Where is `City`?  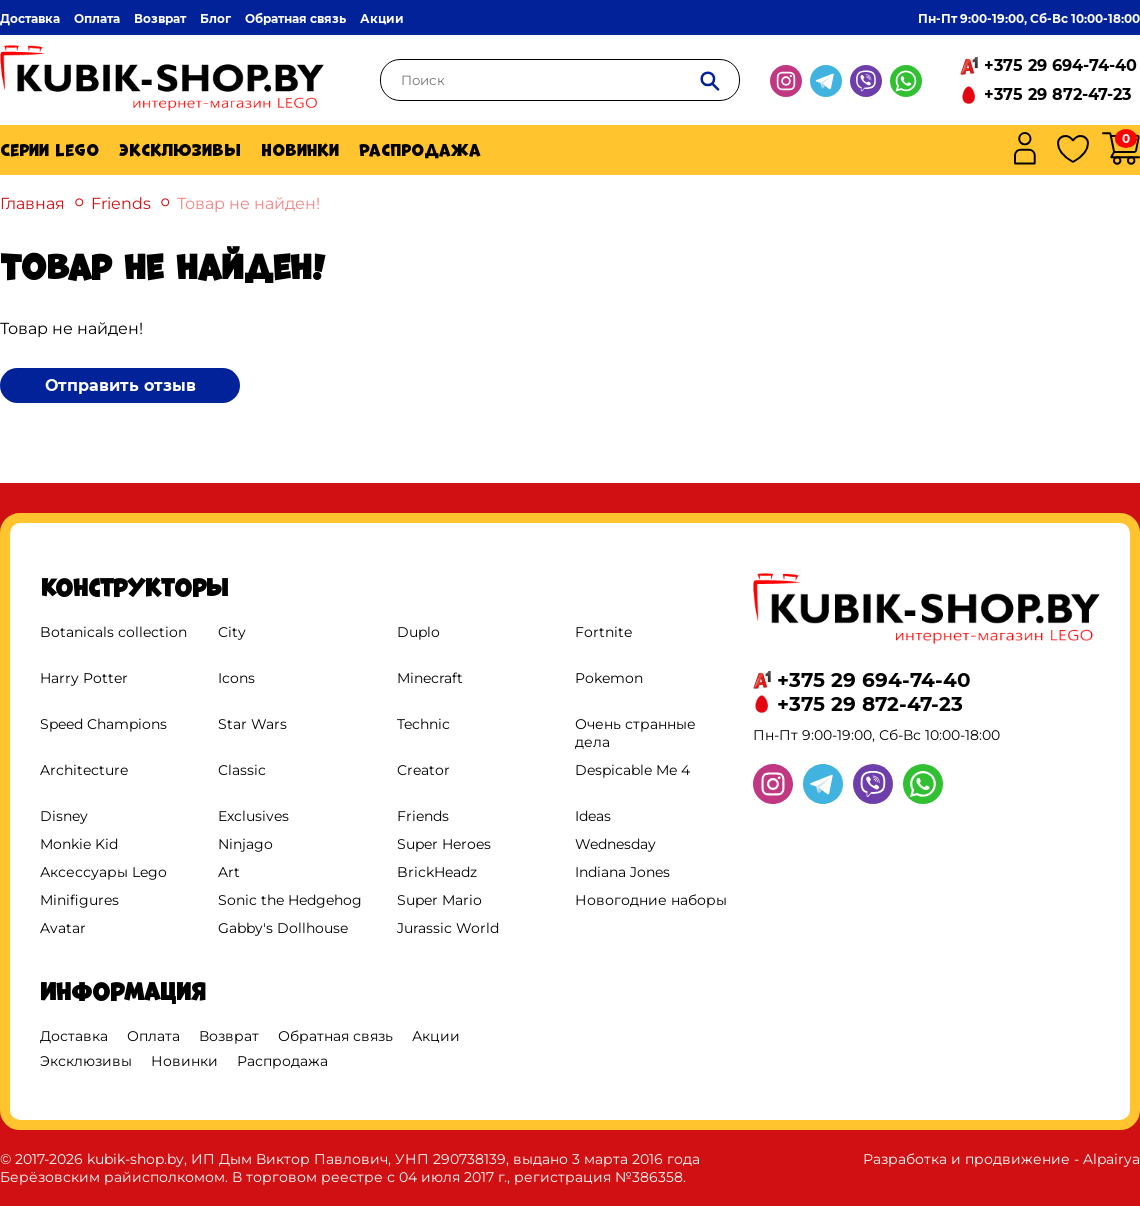
City is located at coordinates (232, 632).